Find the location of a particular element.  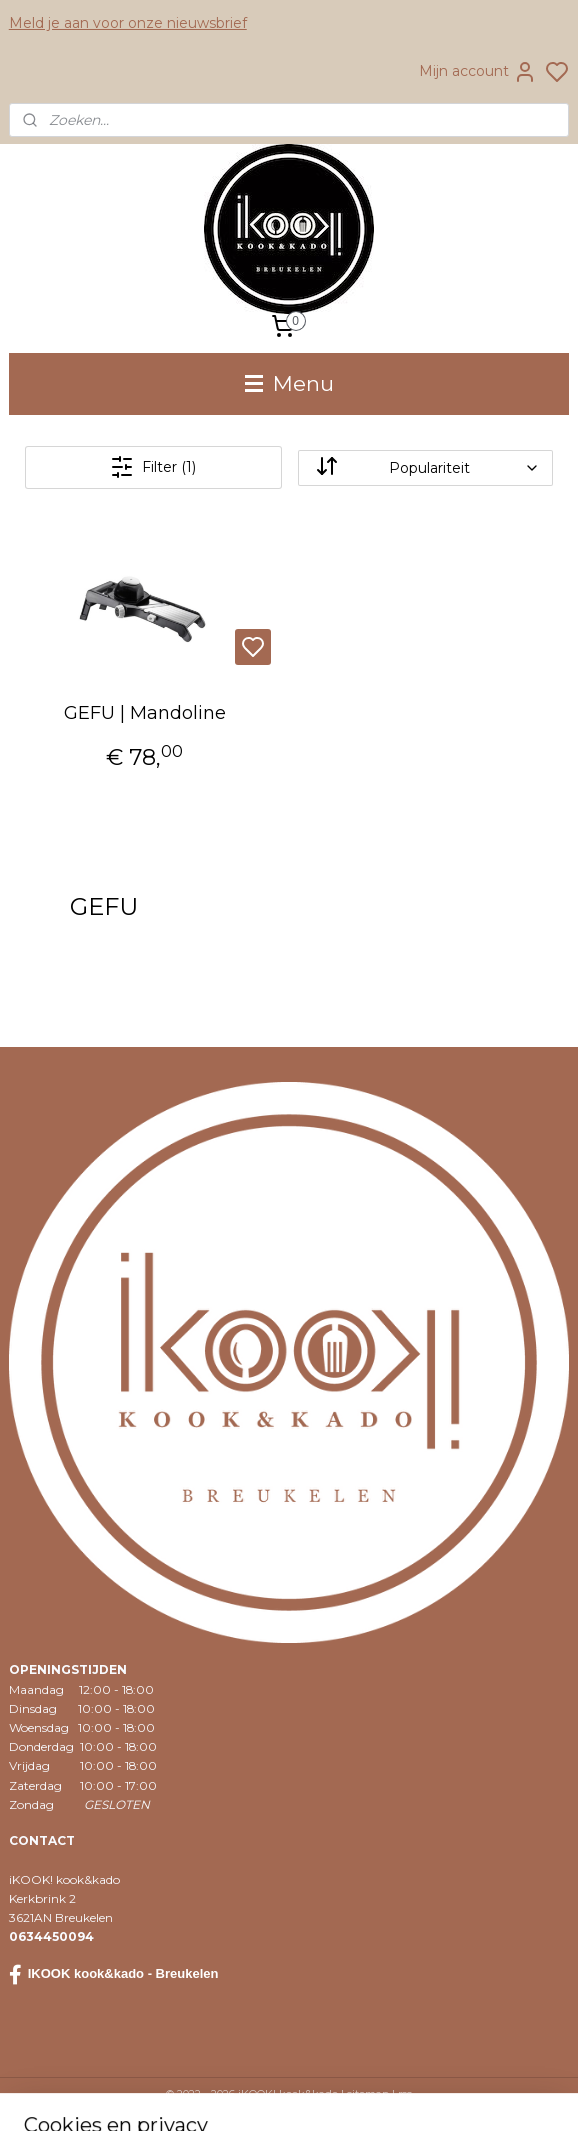

Mijn account is located at coordinates (478, 72).